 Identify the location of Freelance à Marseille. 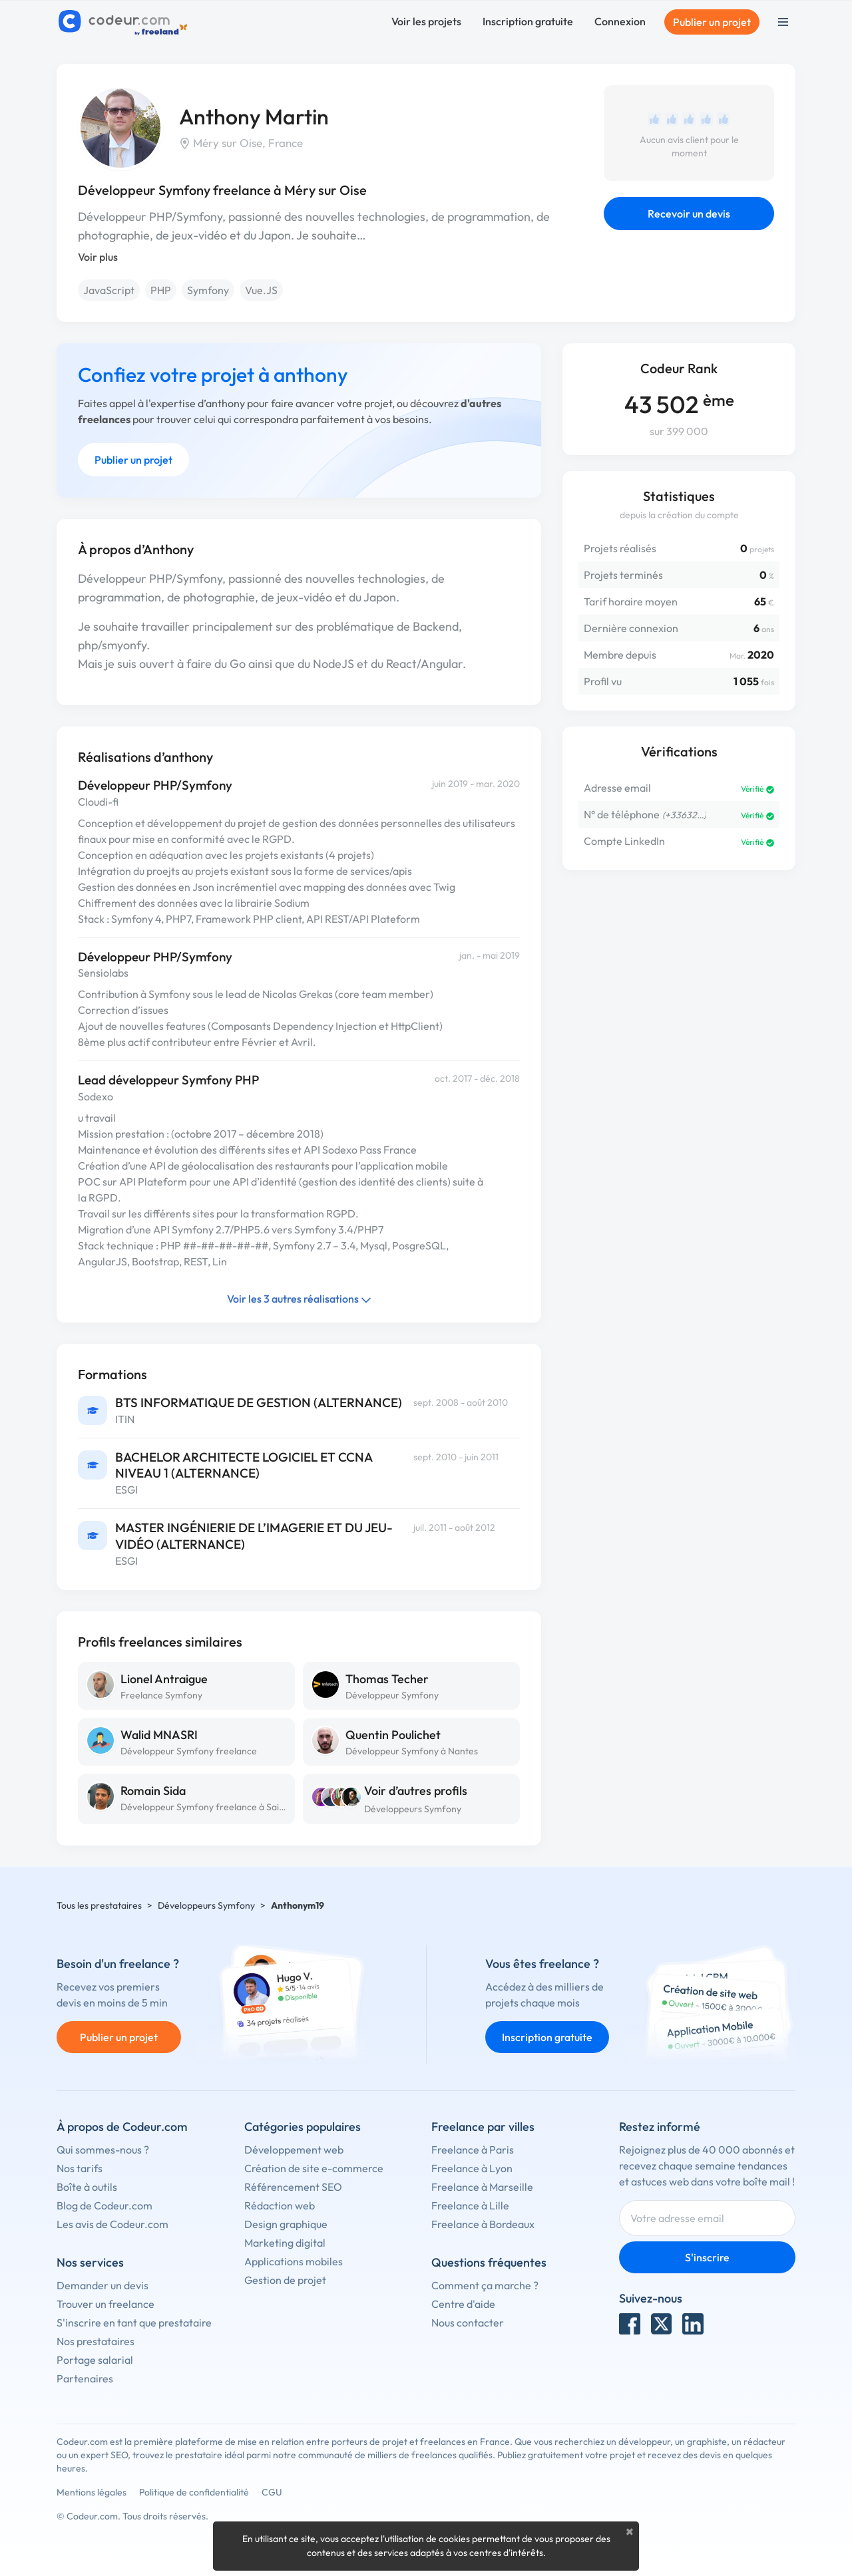
(482, 2186).